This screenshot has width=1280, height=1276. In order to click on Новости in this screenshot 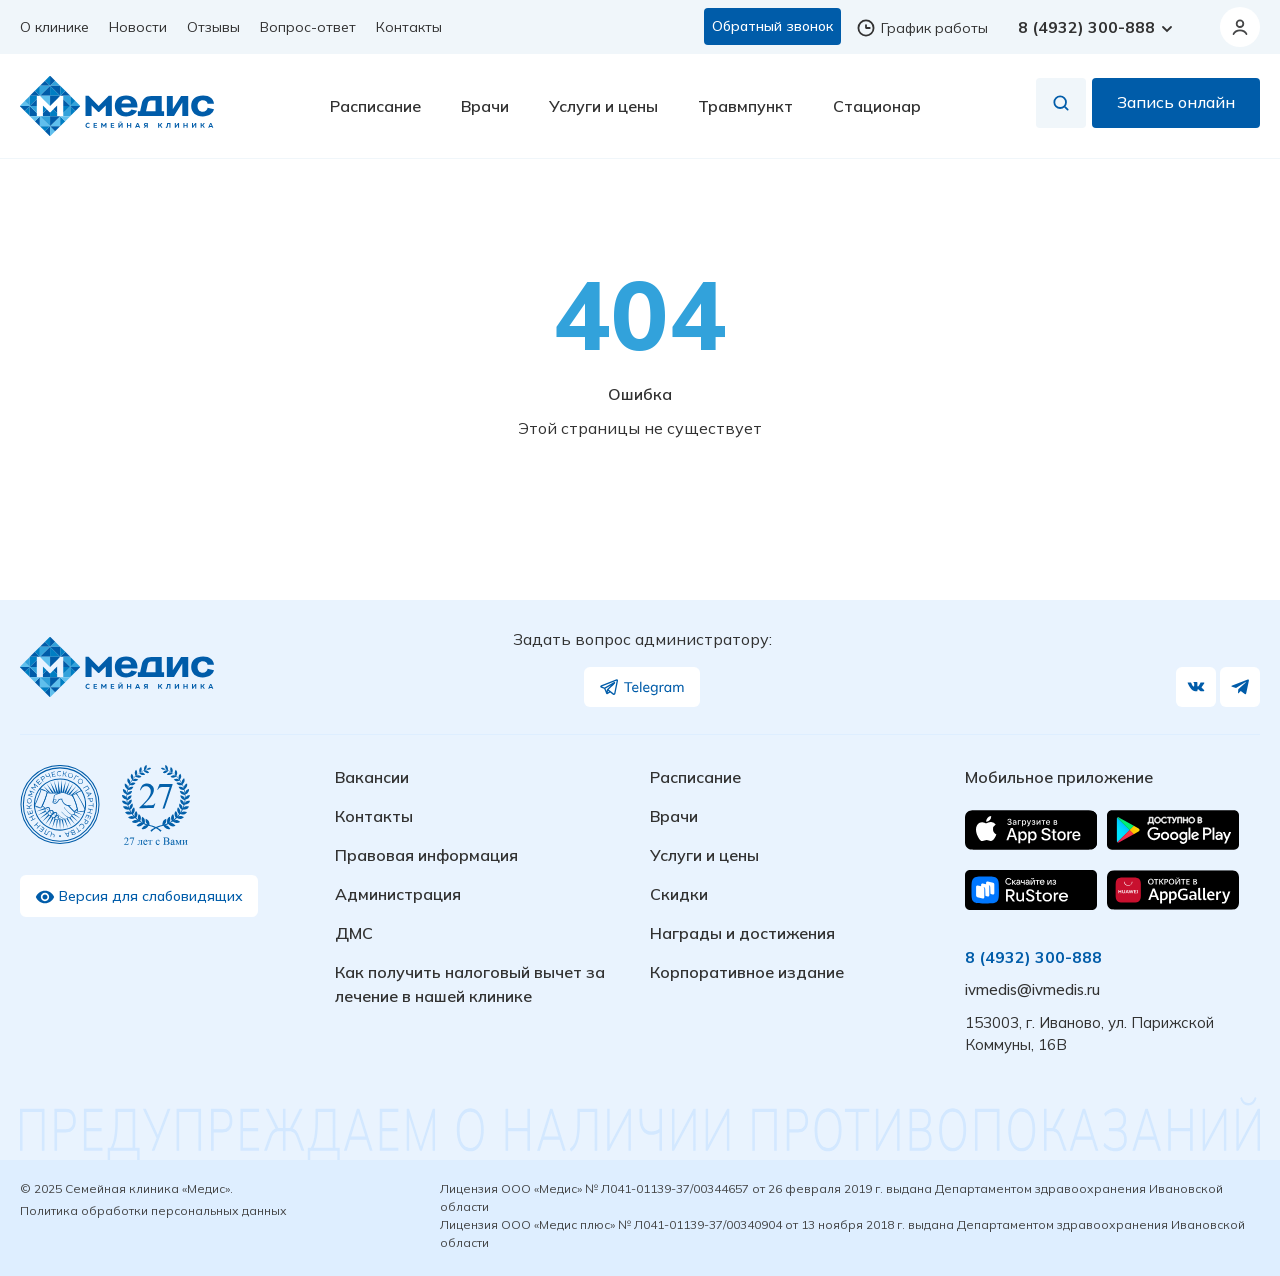, I will do `click(138, 27)`.